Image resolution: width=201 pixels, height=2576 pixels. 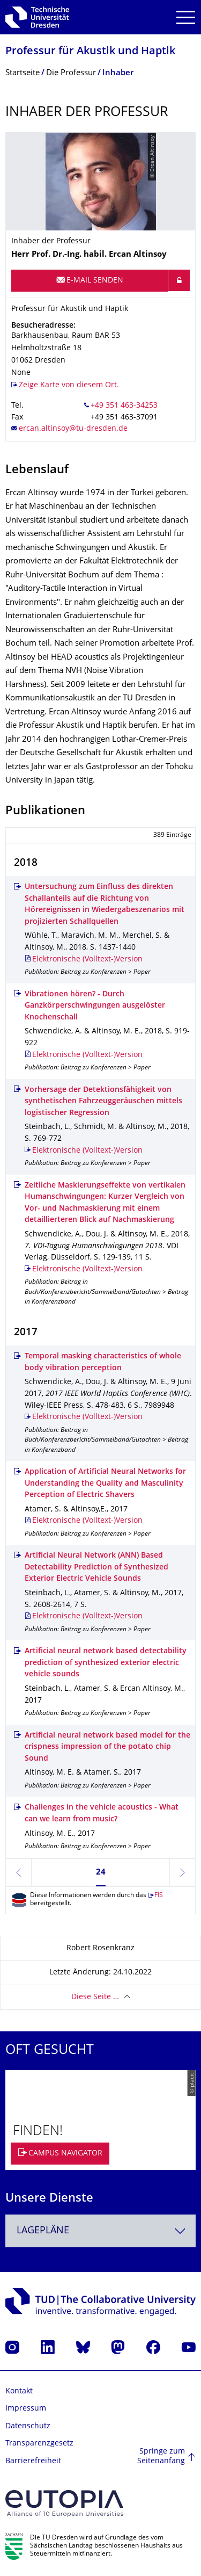 I want to click on Impressum, so click(x=25, y=2408).